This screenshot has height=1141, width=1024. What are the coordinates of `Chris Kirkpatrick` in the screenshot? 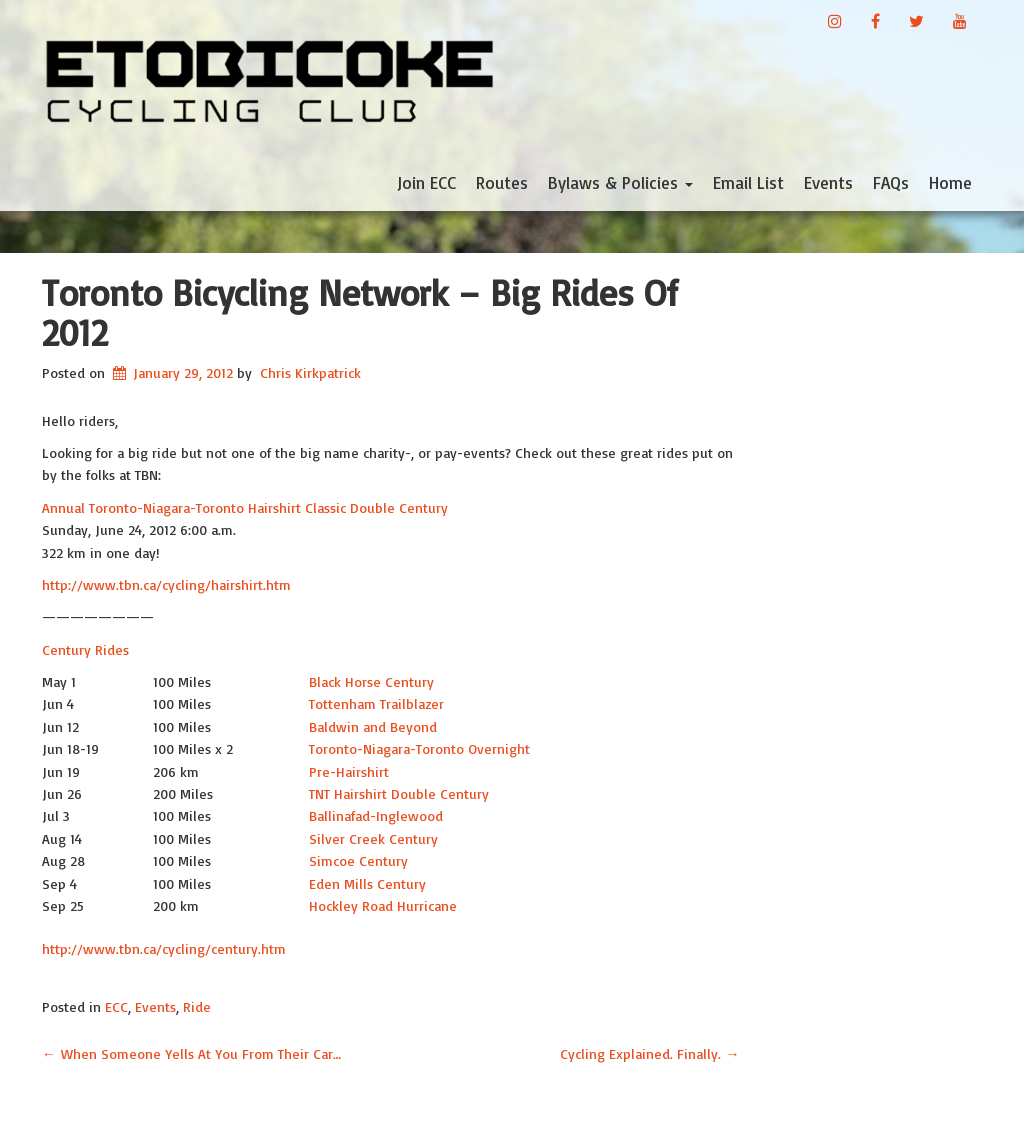 It's located at (310, 372).